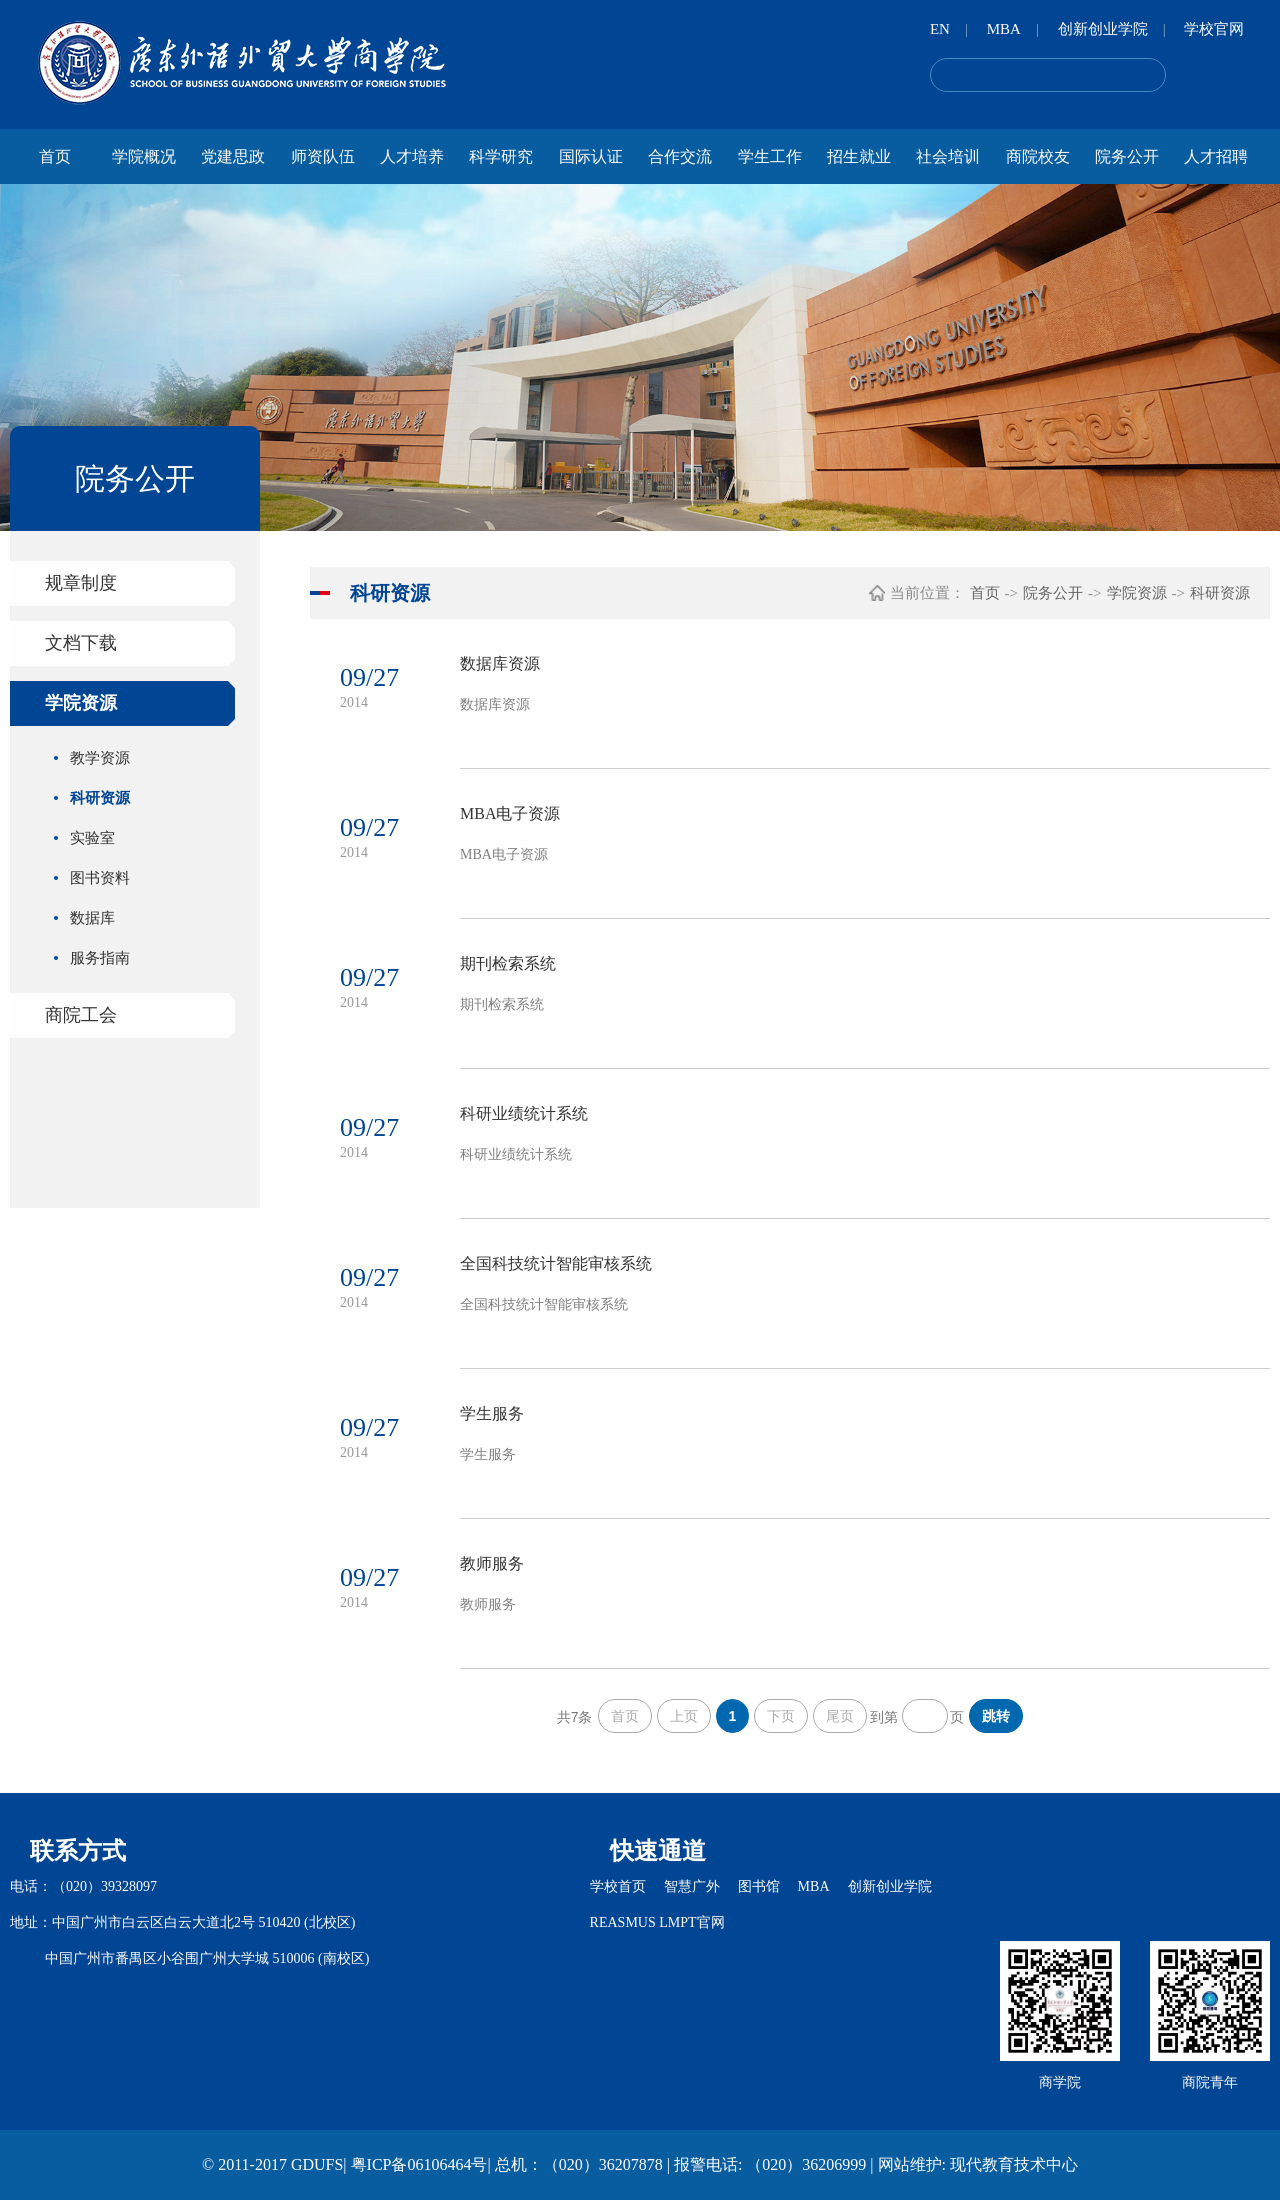 The height and width of the screenshot is (2200, 1280). What do you see at coordinates (996, 1716) in the screenshot?
I see `跳转` at bounding box center [996, 1716].